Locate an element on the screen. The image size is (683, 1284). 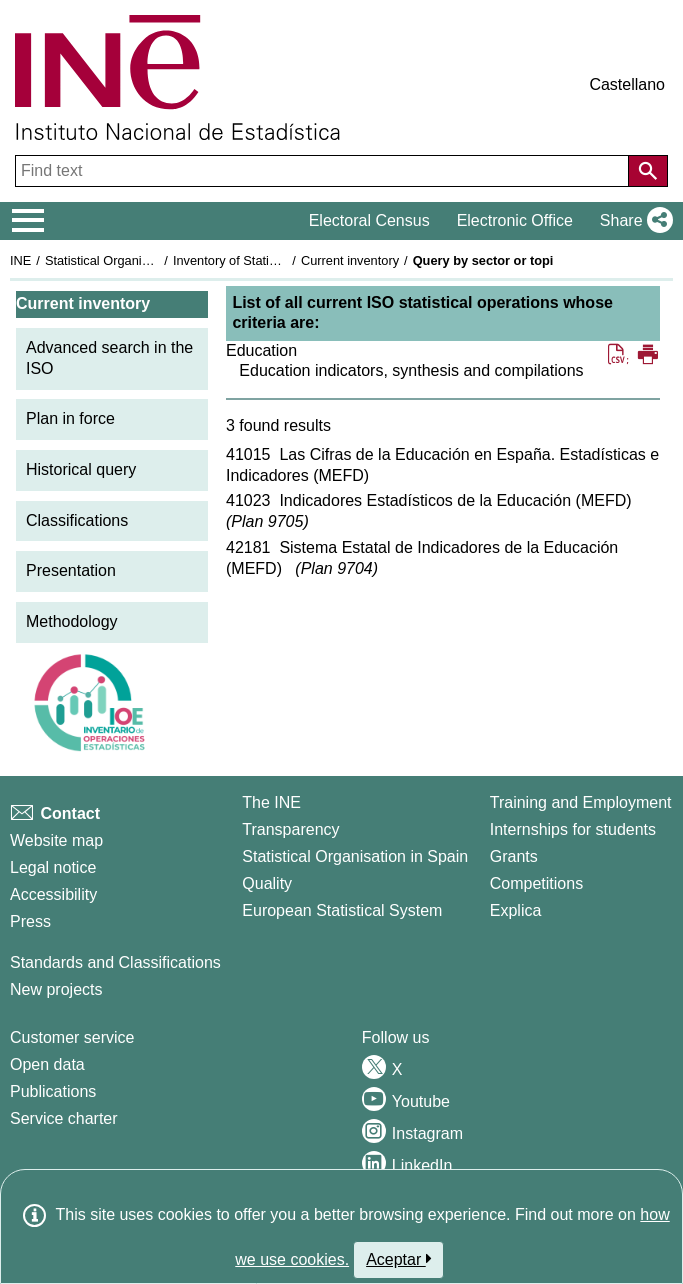
Service charter is located at coordinates (64, 1118).